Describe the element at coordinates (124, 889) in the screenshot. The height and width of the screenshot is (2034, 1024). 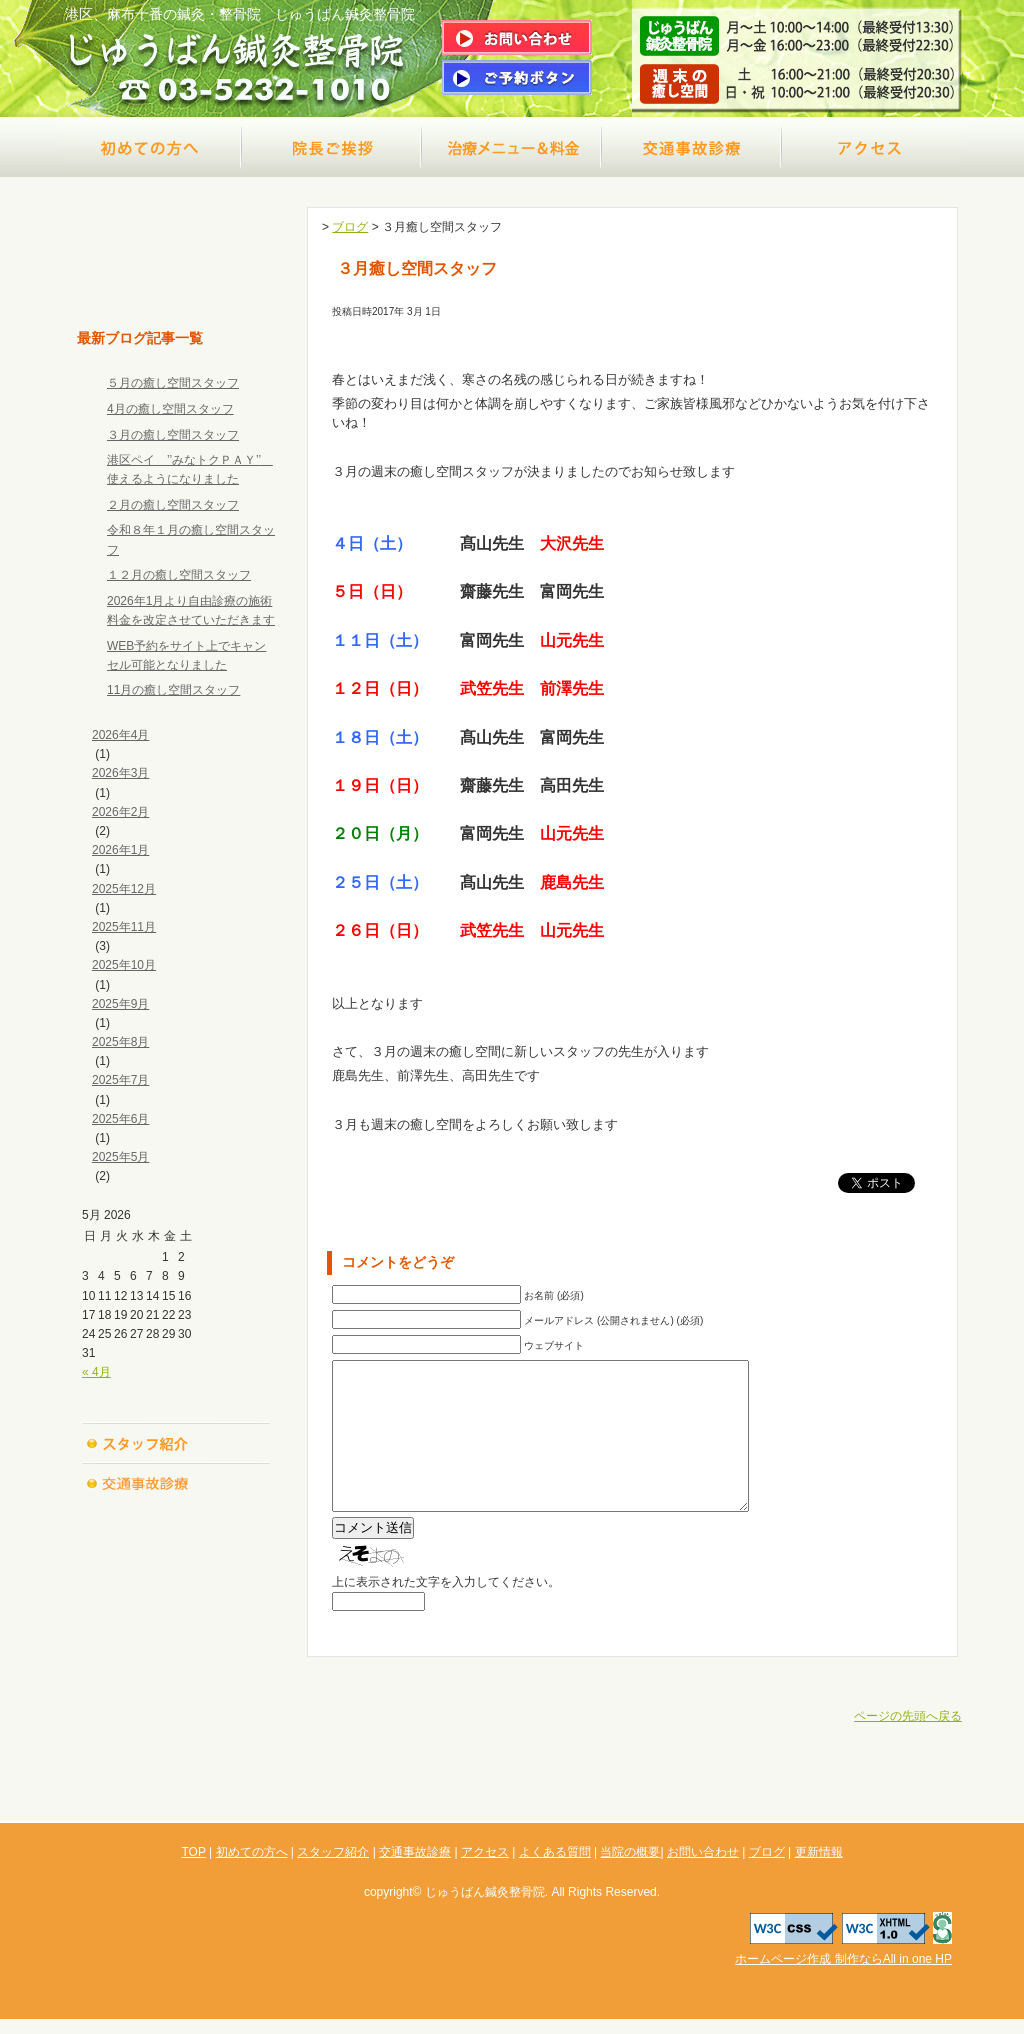
I see `2025年12月` at that location.